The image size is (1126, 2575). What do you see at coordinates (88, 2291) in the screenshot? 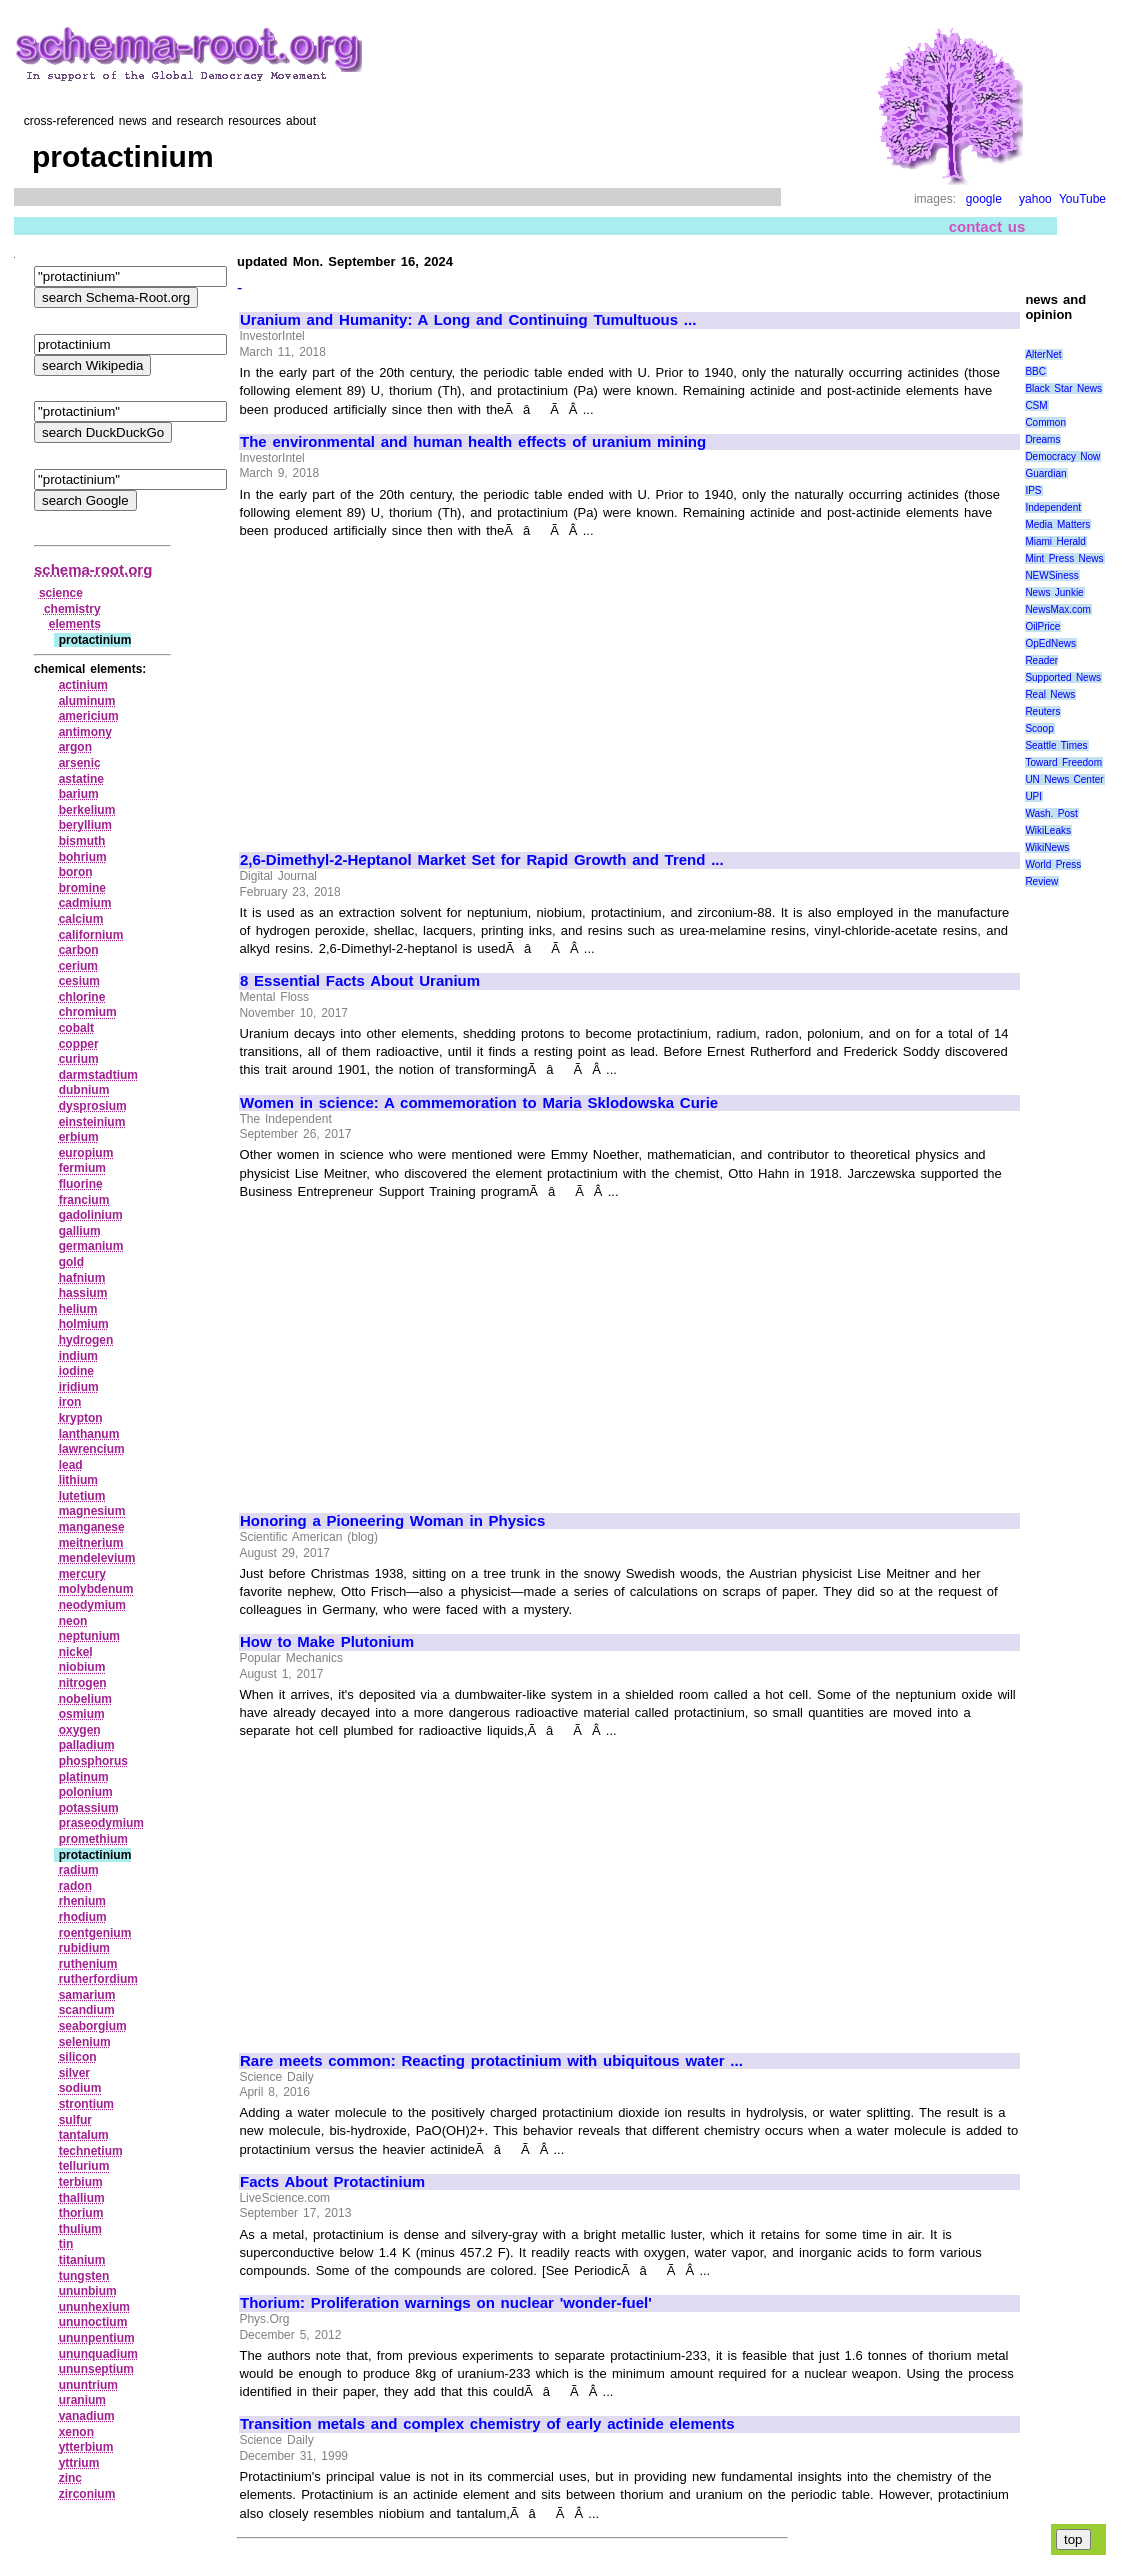
I see `ununbium` at bounding box center [88, 2291].